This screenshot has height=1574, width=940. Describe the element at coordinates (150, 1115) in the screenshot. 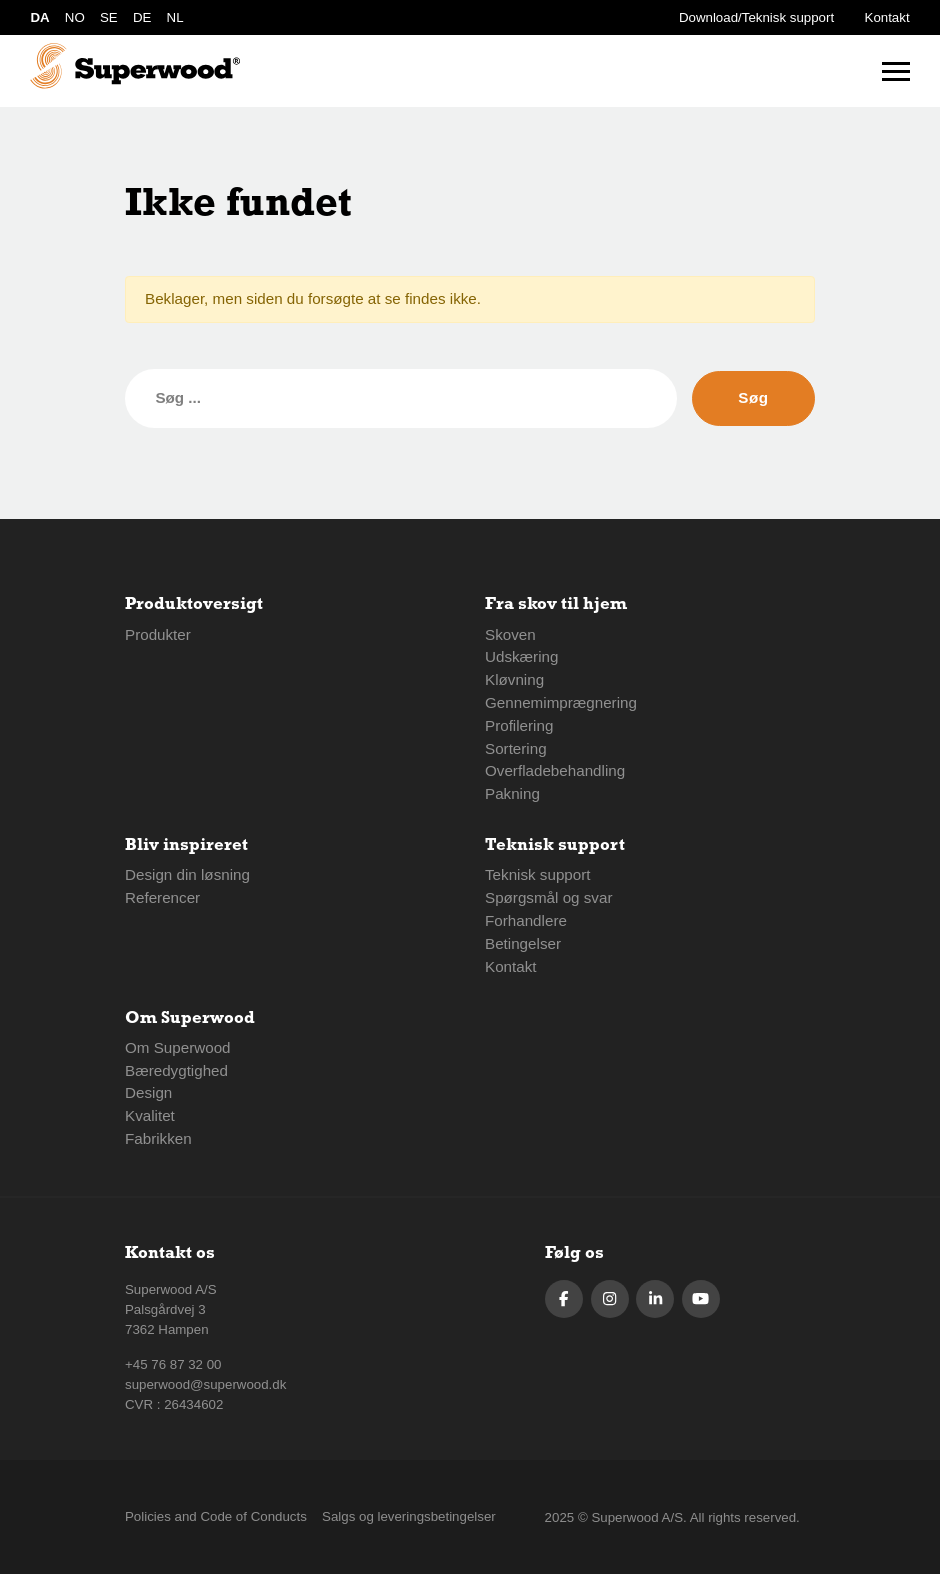

I see `Kvalitet` at that location.